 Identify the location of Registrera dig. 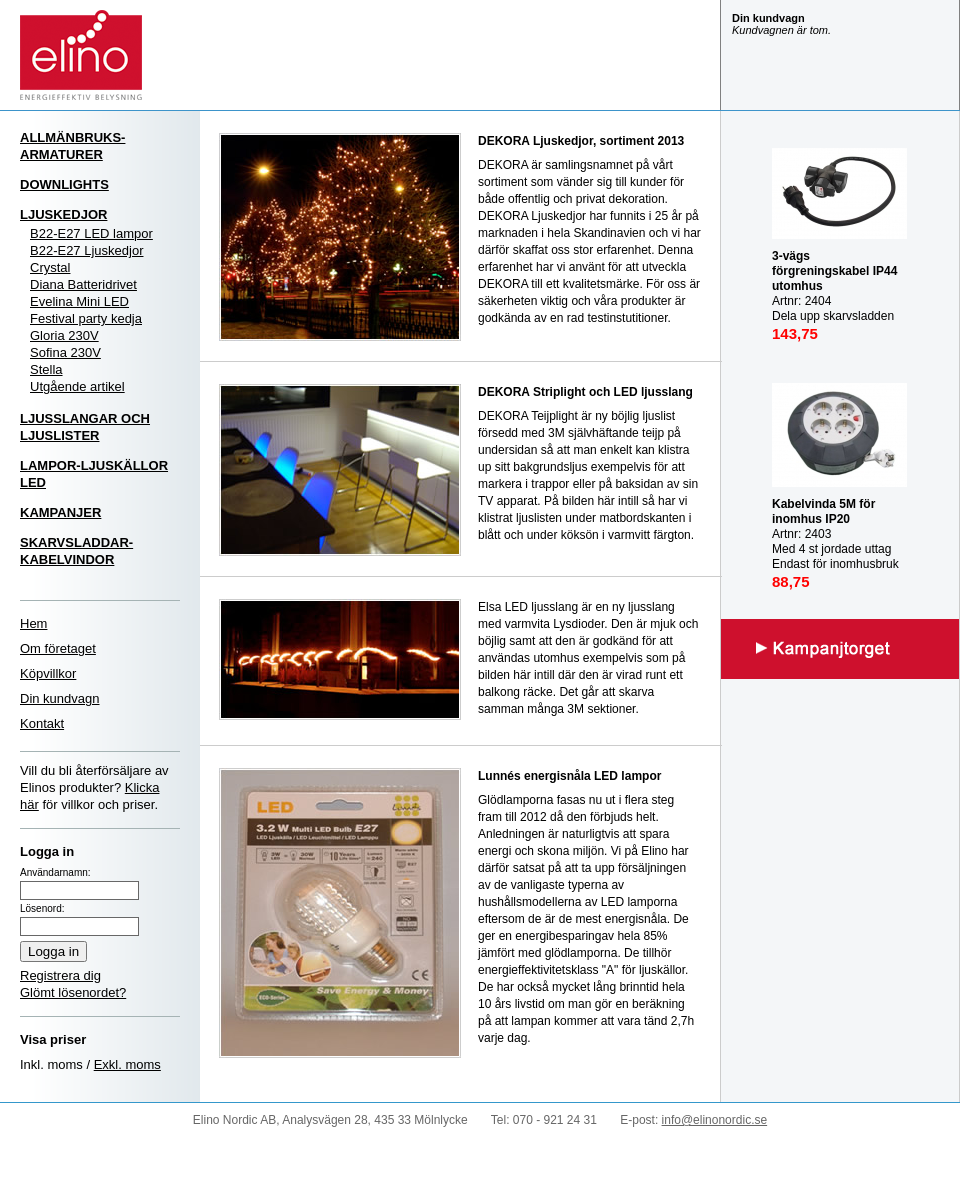
(60, 975).